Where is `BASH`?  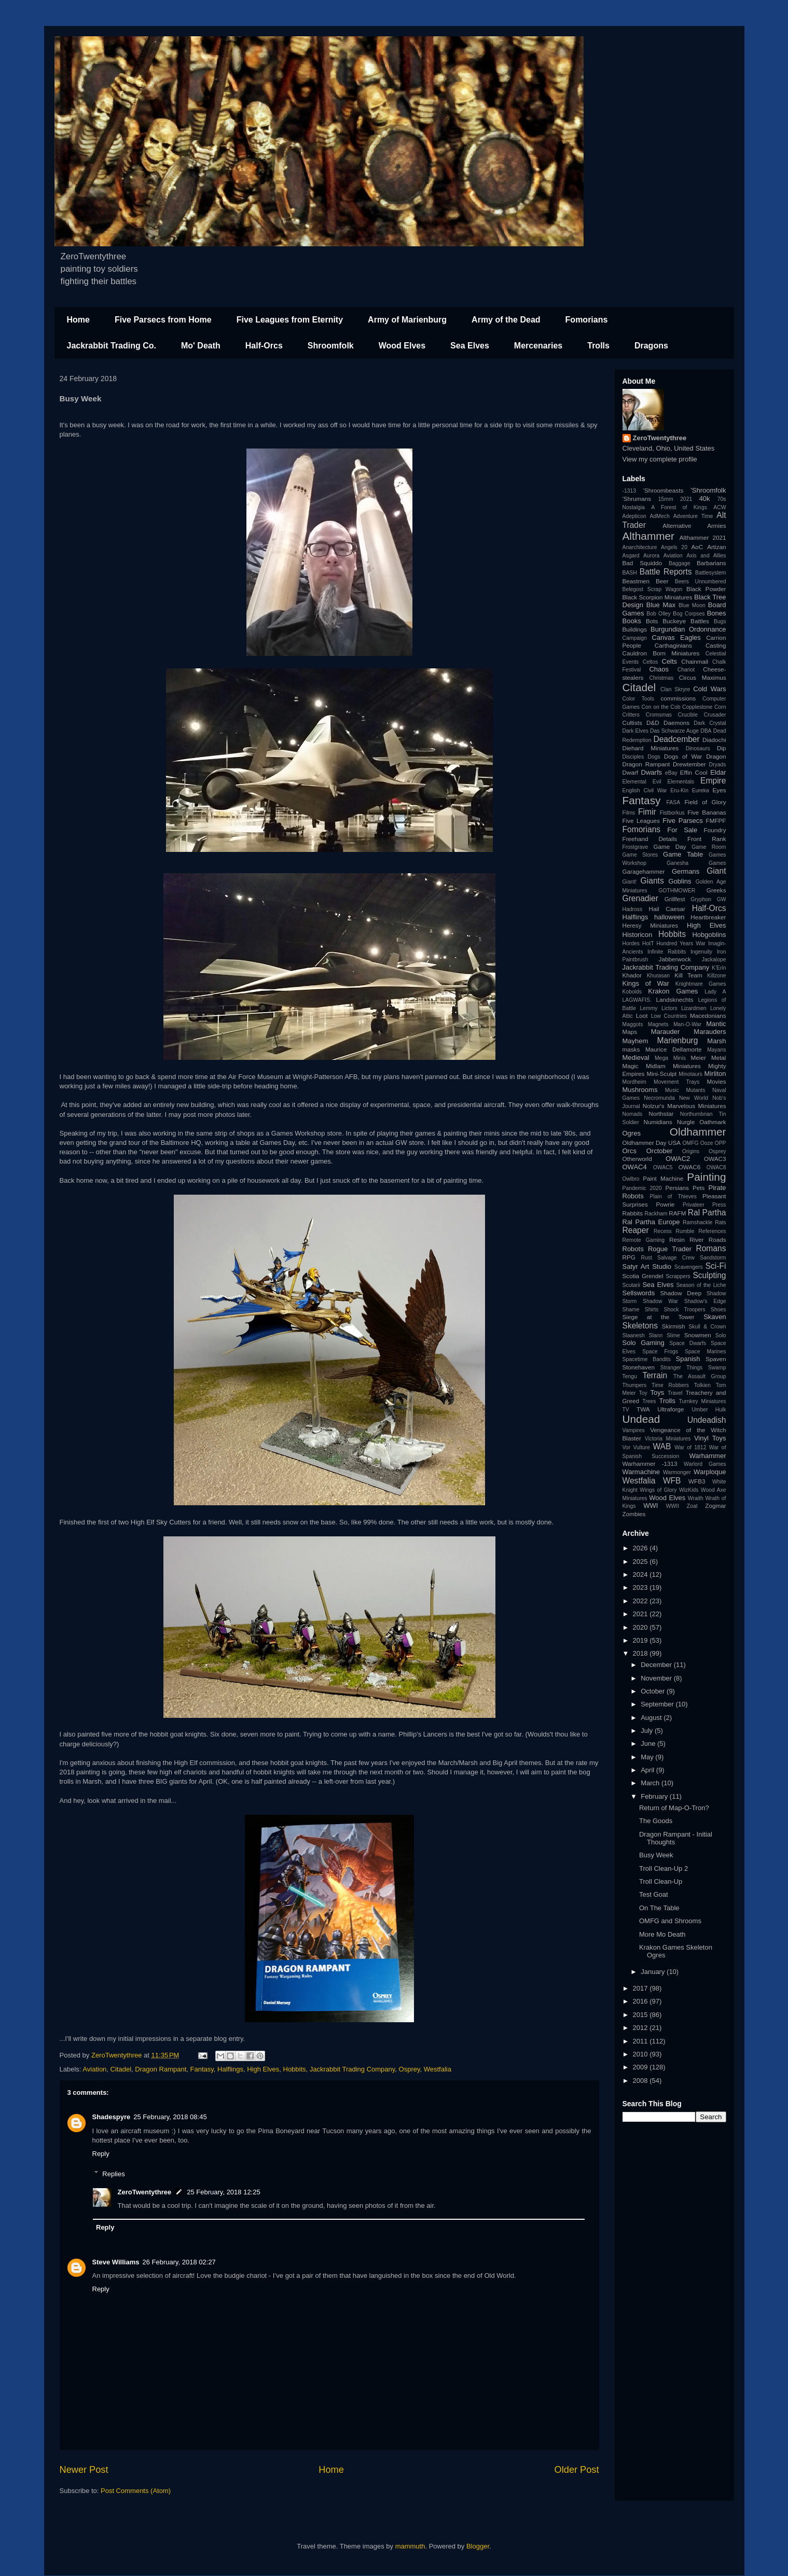 BASH is located at coordinates (630, 573).